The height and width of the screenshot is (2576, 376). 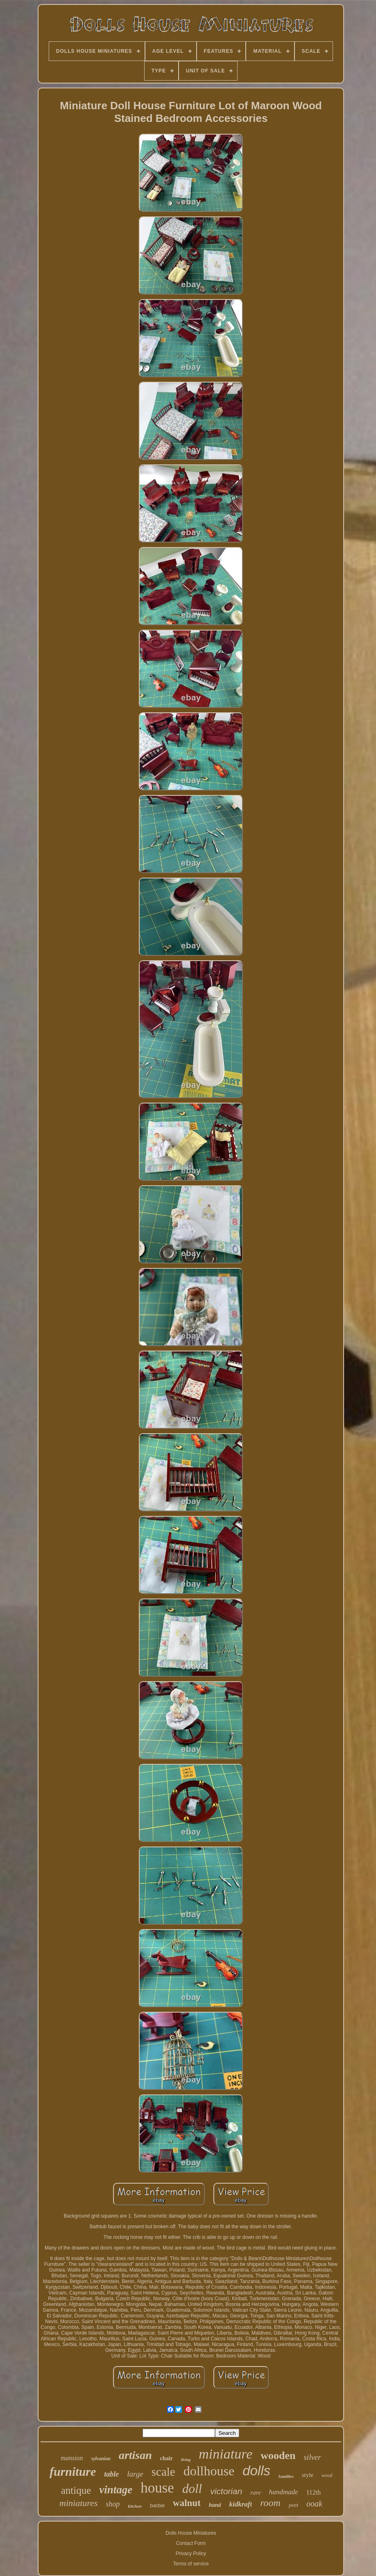 I want to click on shop, so click(x=113, y=2504).